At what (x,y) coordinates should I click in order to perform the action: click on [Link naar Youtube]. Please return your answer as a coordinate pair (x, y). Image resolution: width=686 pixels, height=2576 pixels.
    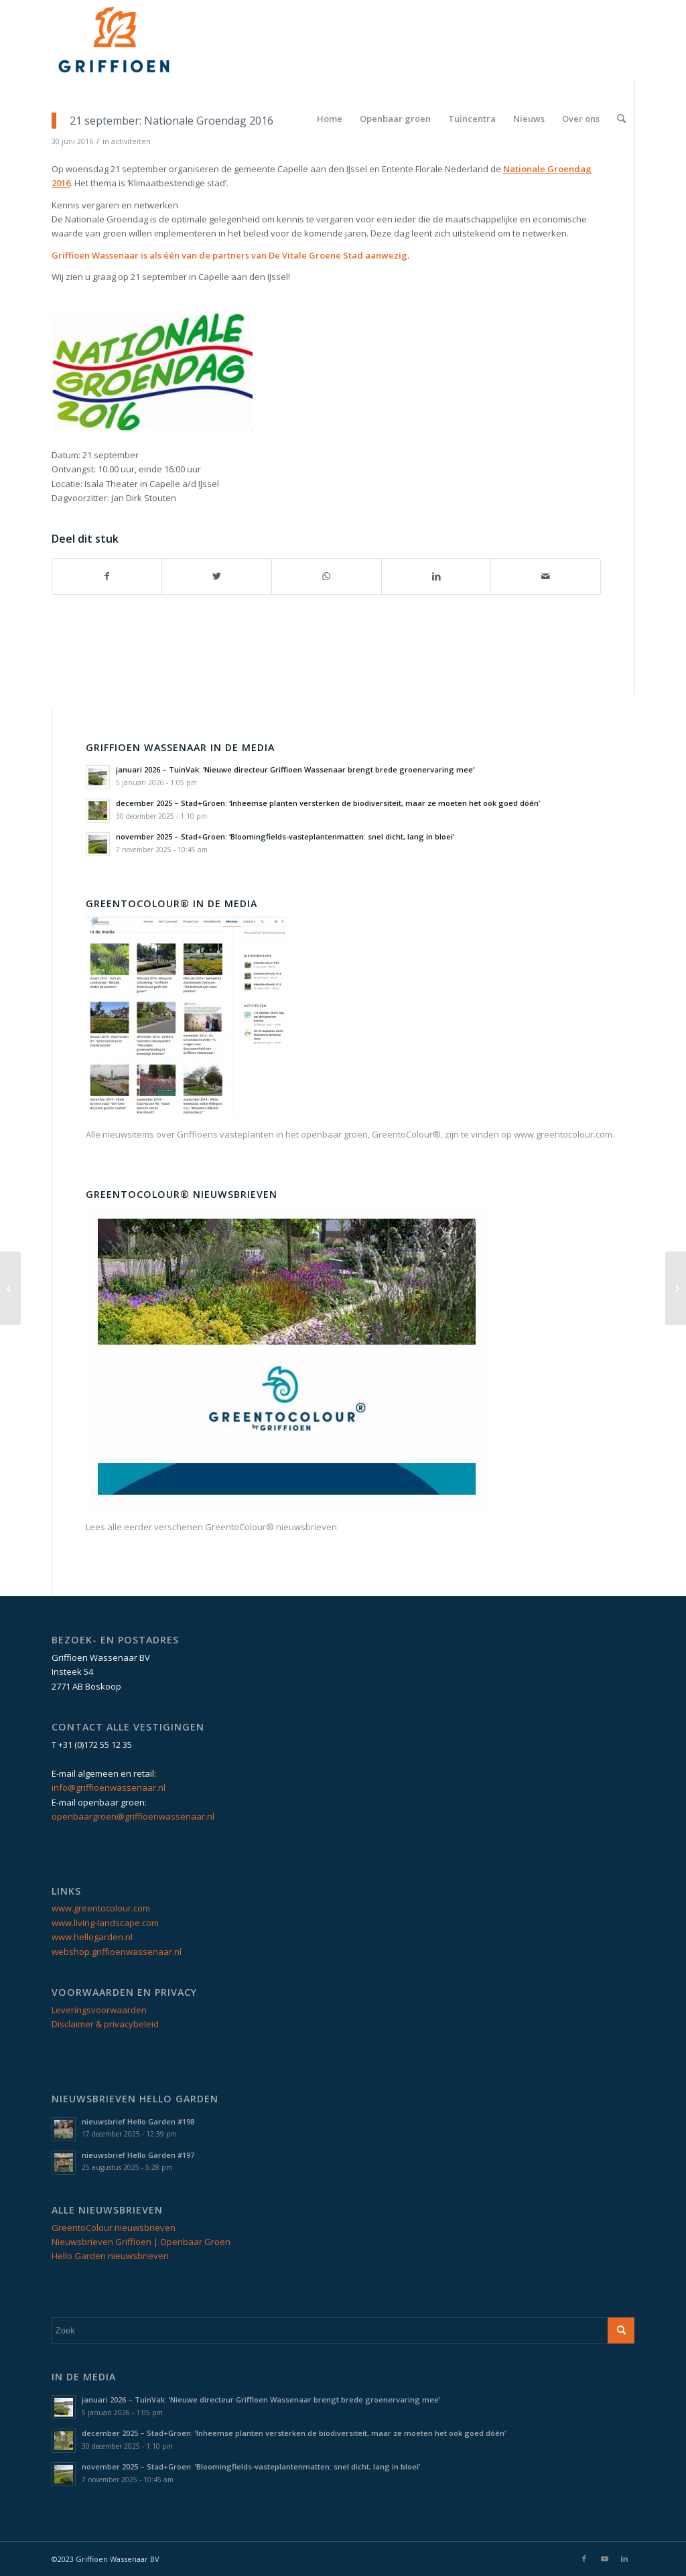
    Looking at the image, I should click on (604, 2559).